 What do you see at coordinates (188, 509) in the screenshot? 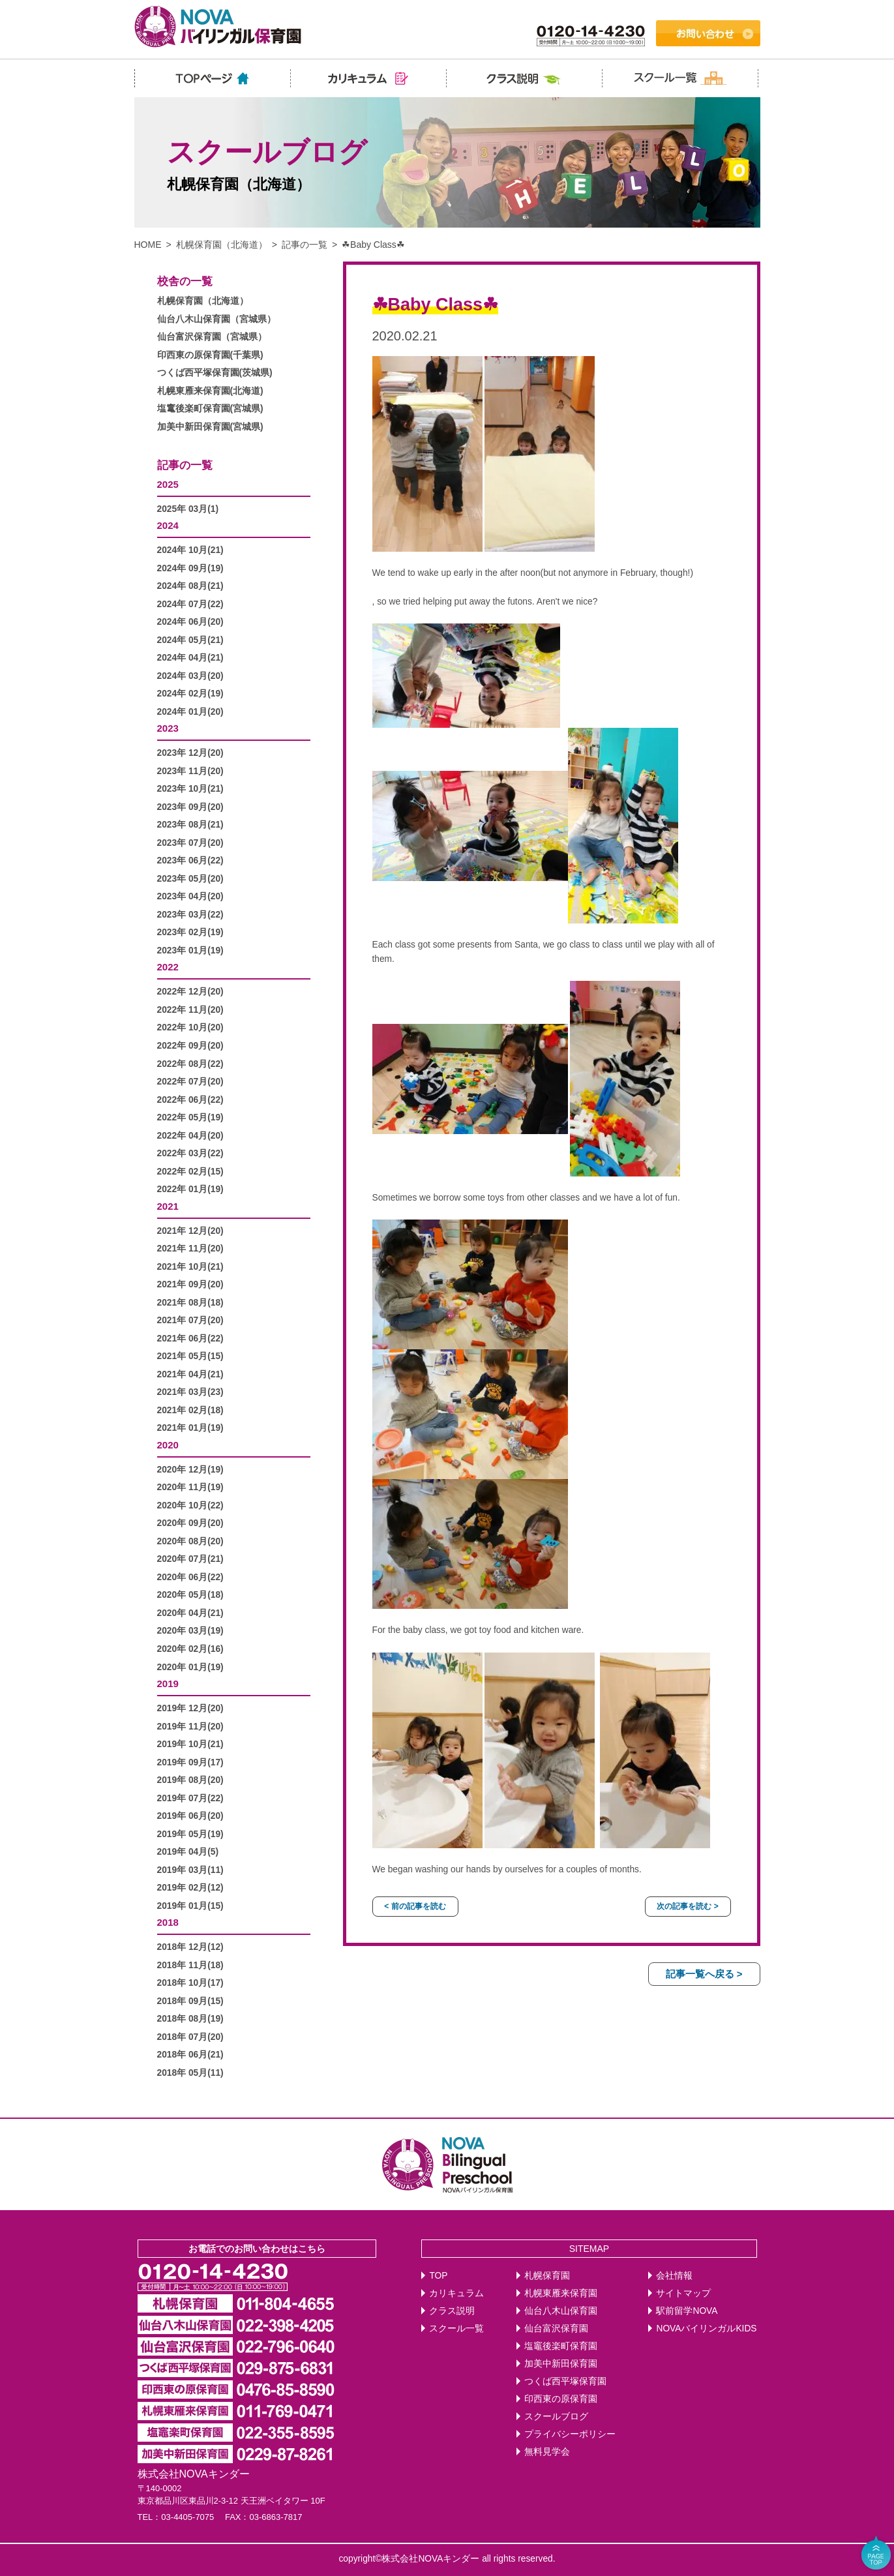
I see `2025年 03月(1)` at bounding box center [188, 509].